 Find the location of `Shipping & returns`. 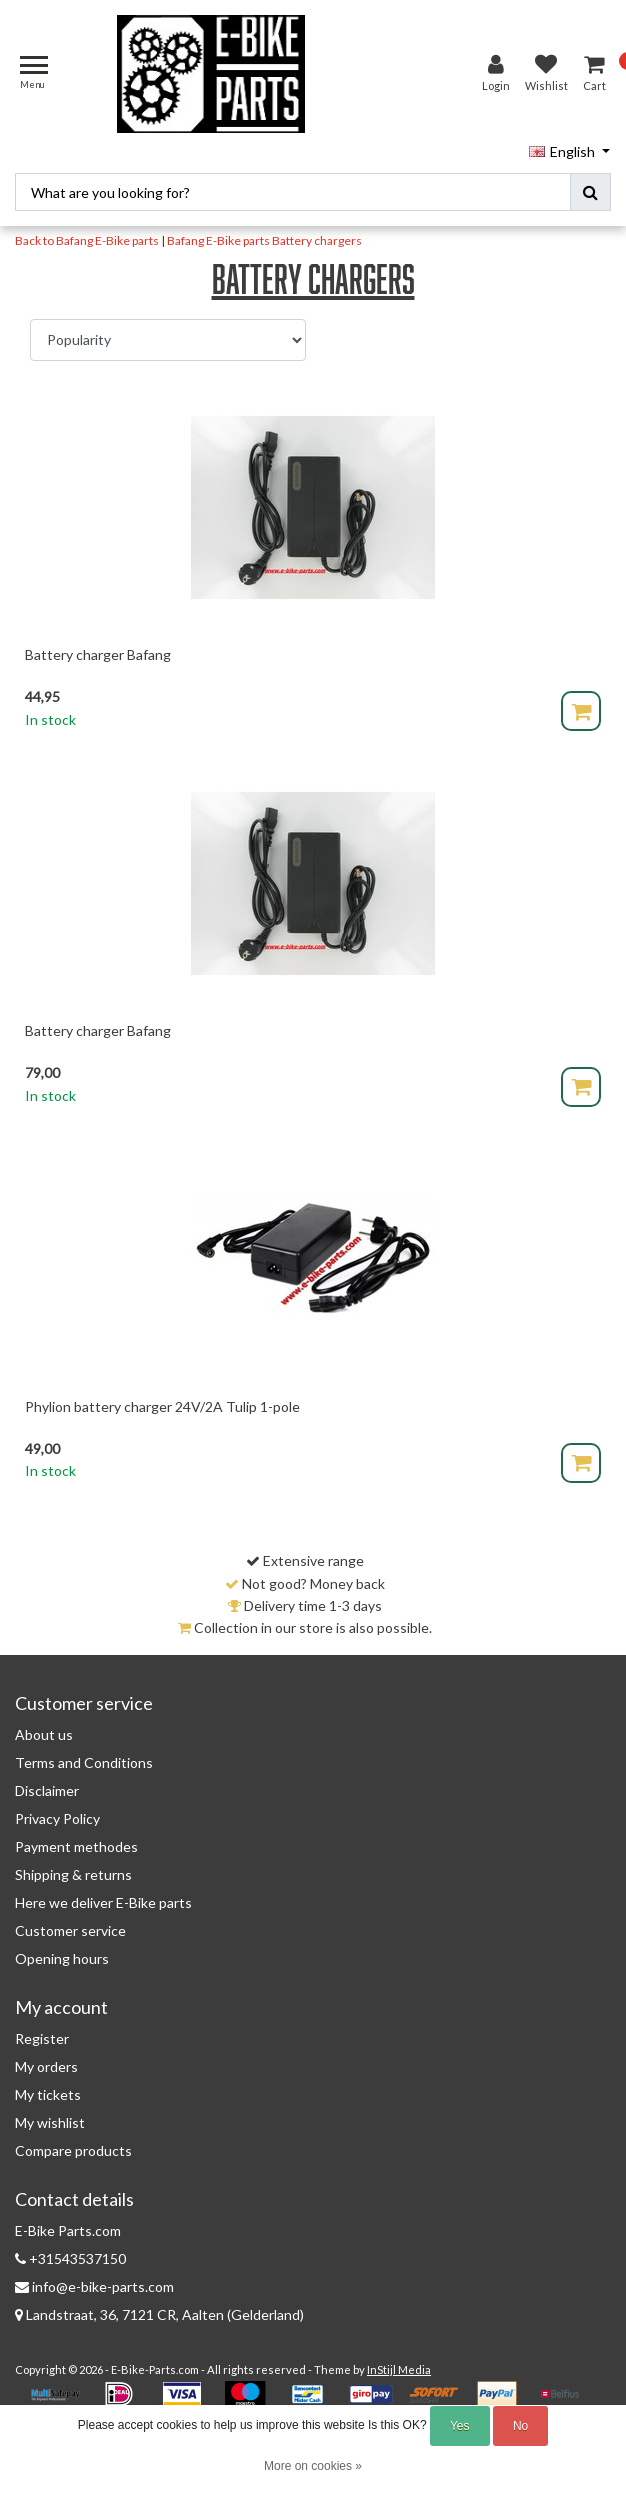

Shipping & returns is located at coordinates (73, 1874).